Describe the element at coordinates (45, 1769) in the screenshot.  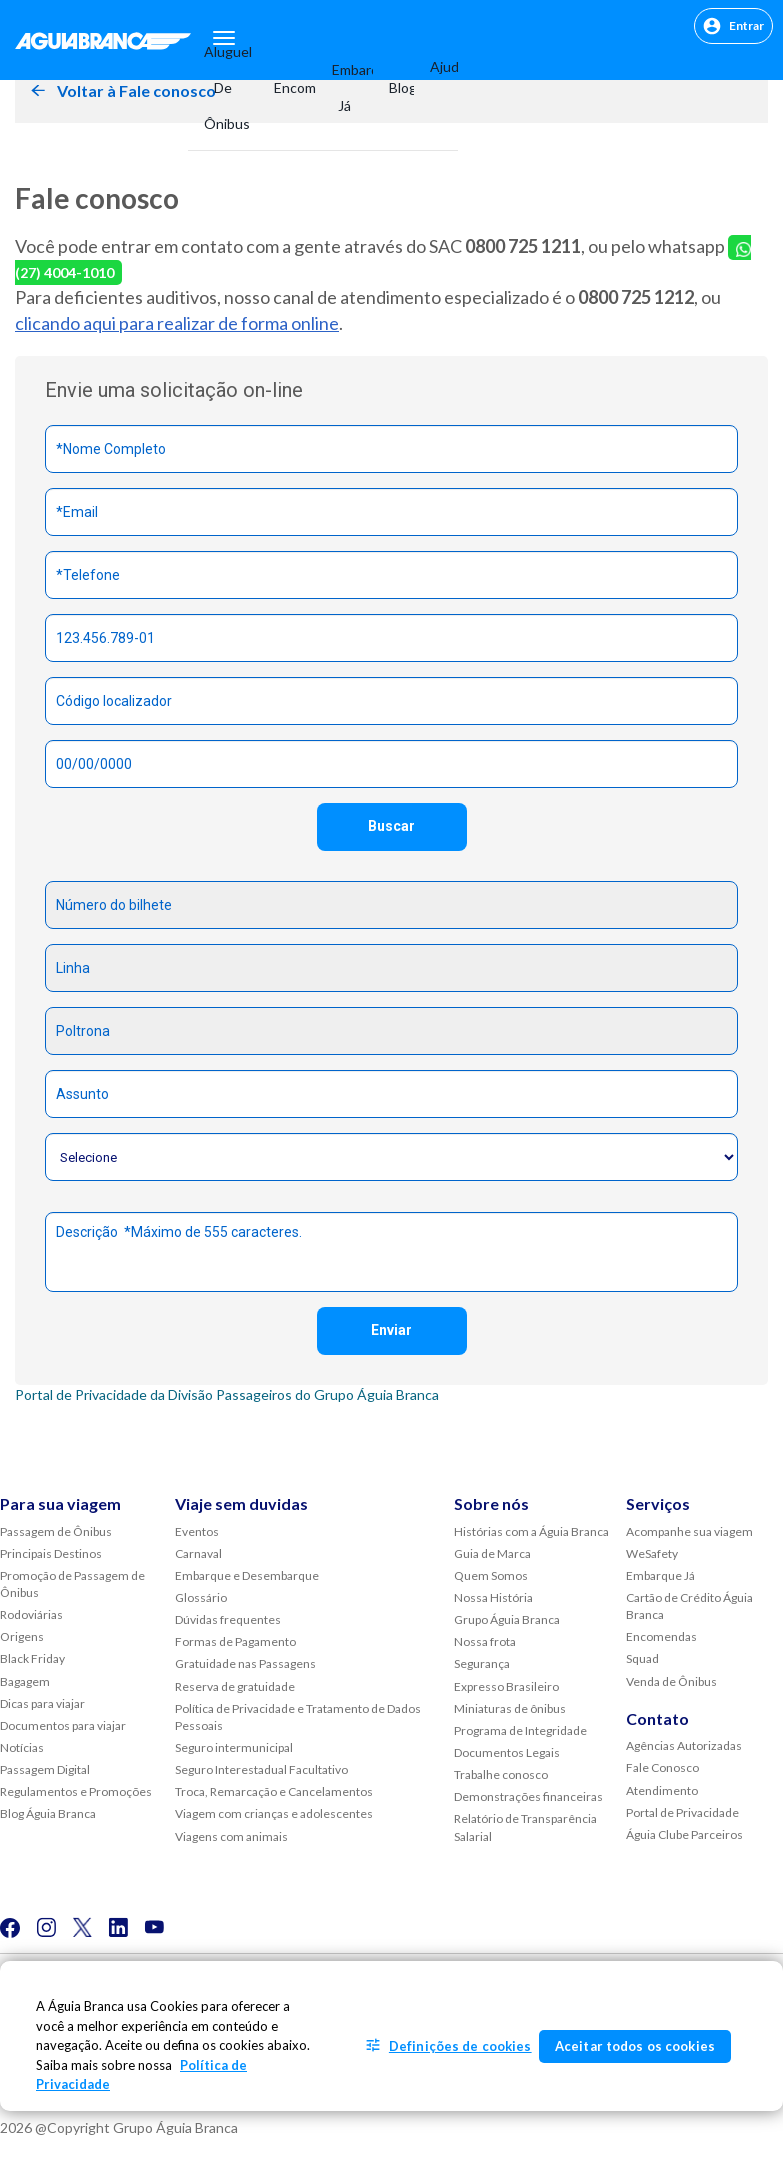
I see `Passagem Digital` at that location.